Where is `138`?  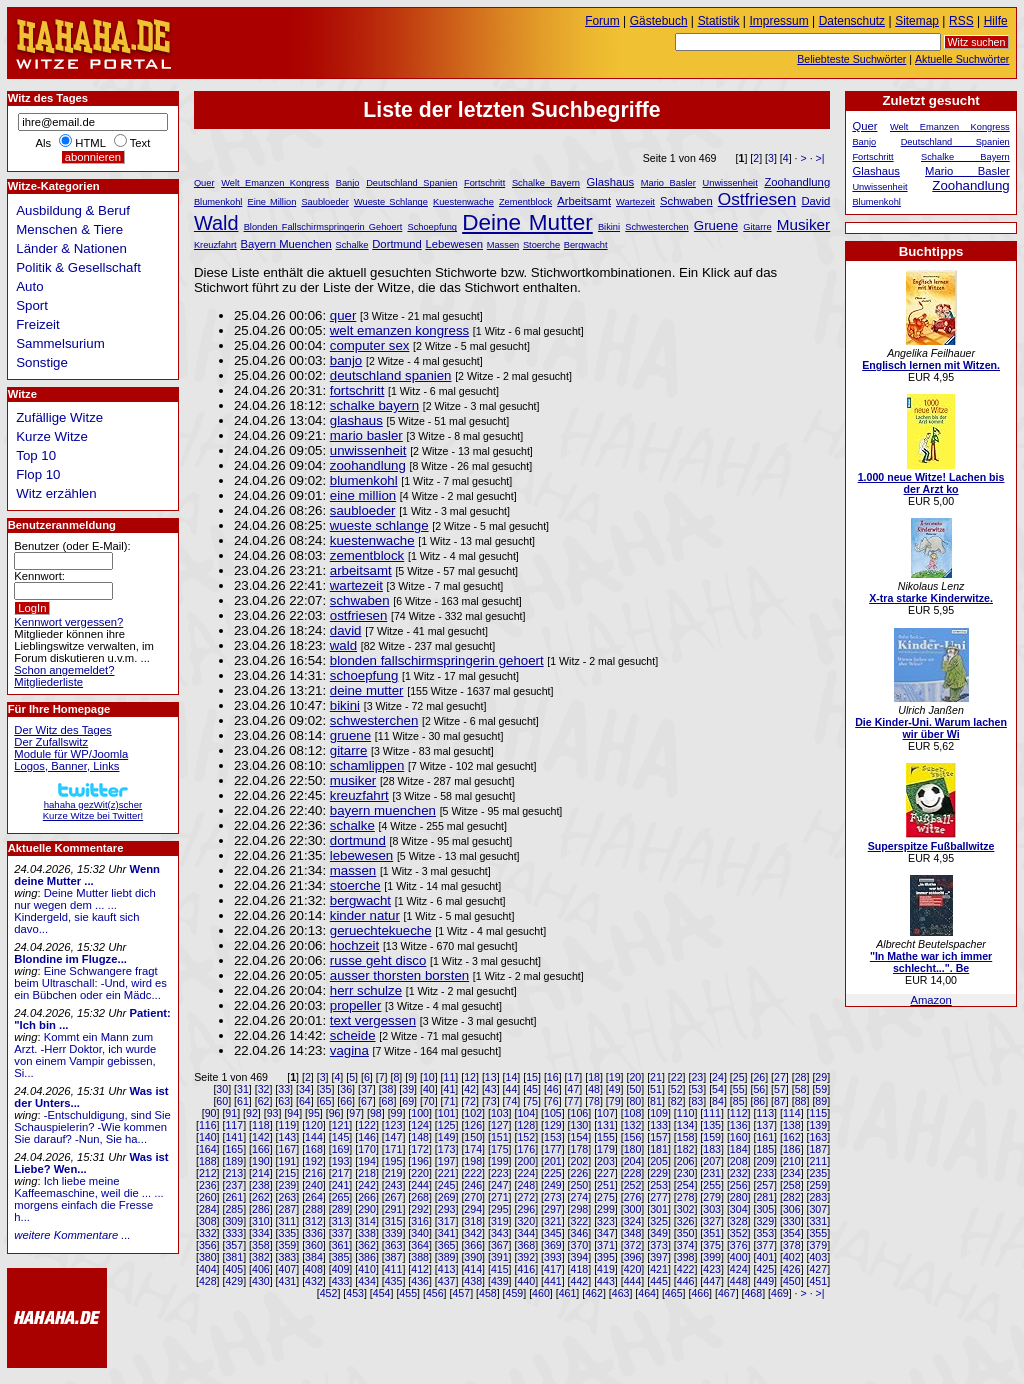 138 is located at coordinates (792, 1125).